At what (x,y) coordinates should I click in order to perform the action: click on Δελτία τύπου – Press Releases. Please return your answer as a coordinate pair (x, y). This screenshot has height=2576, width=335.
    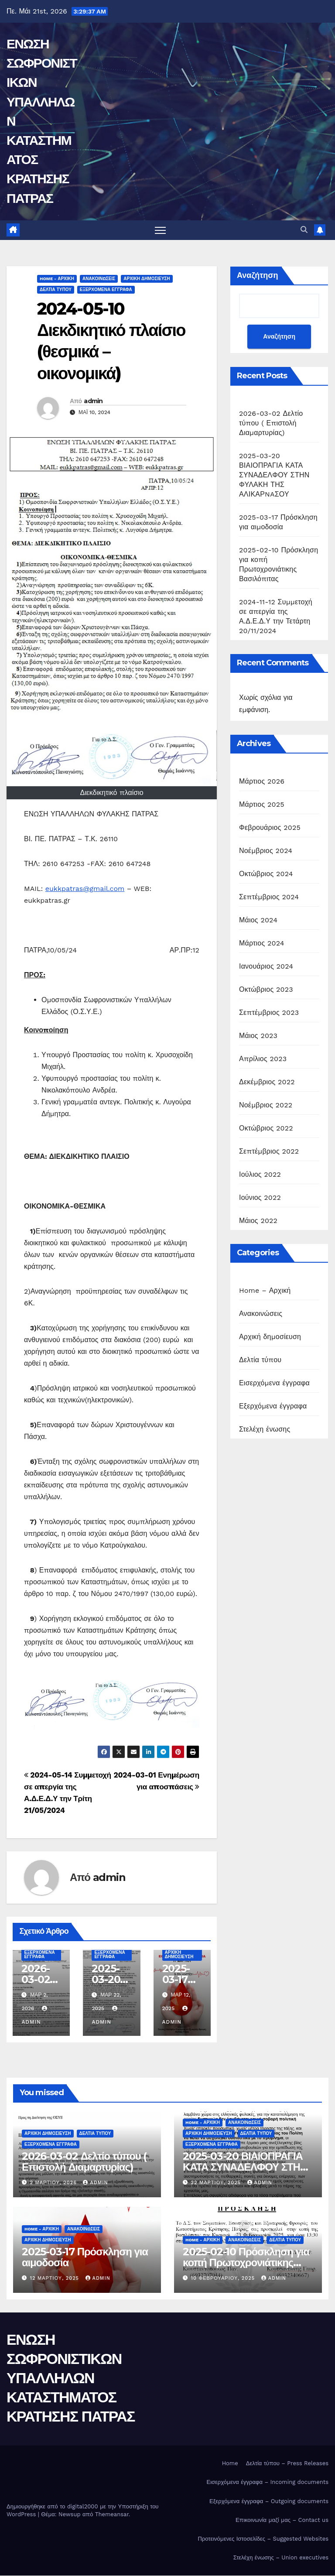
    Looking at the image, I should click on (287, 2463).